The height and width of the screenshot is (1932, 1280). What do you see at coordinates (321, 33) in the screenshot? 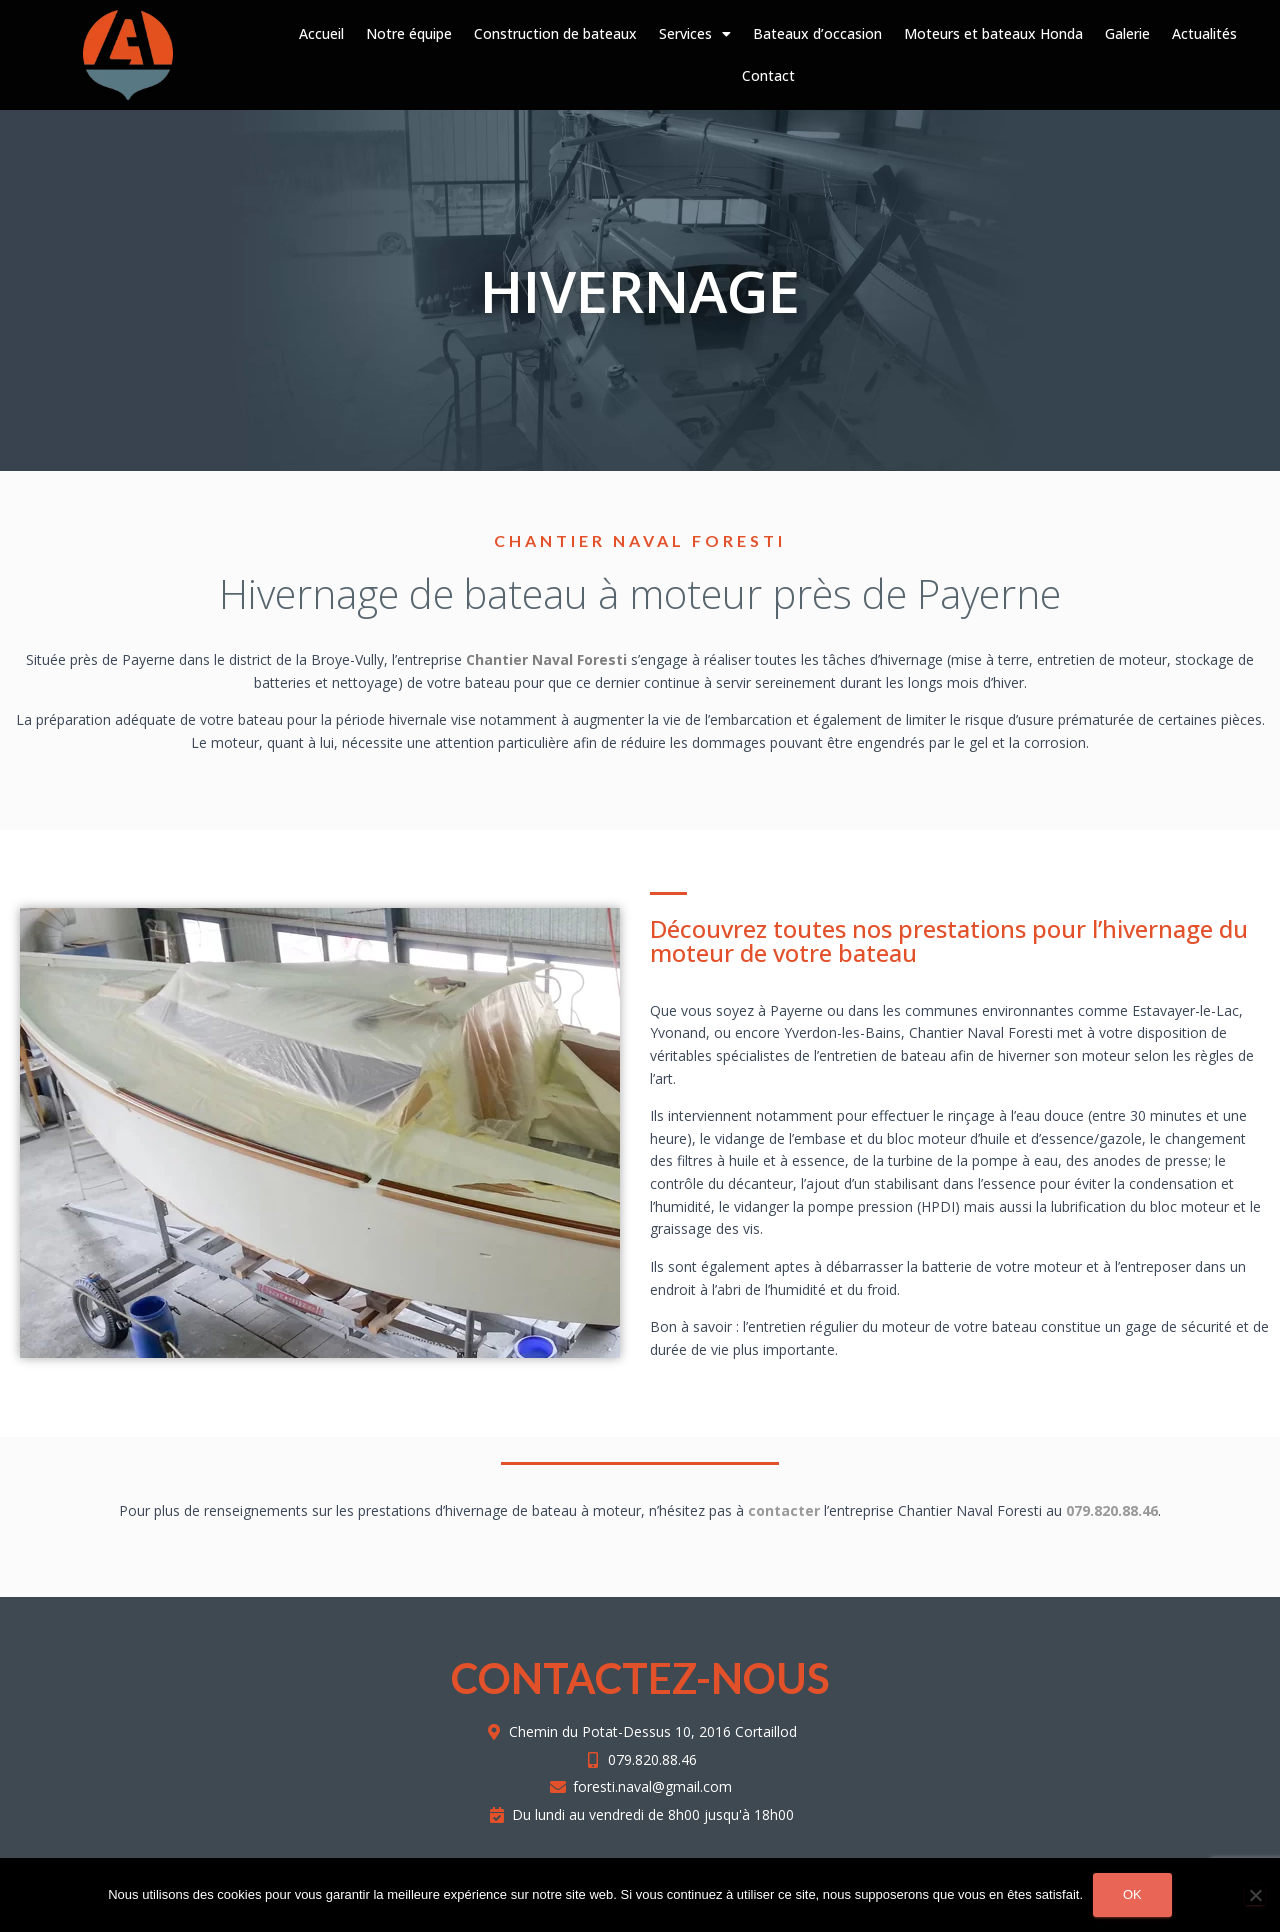
I see `Accueil` at bounding box center [321, 33].